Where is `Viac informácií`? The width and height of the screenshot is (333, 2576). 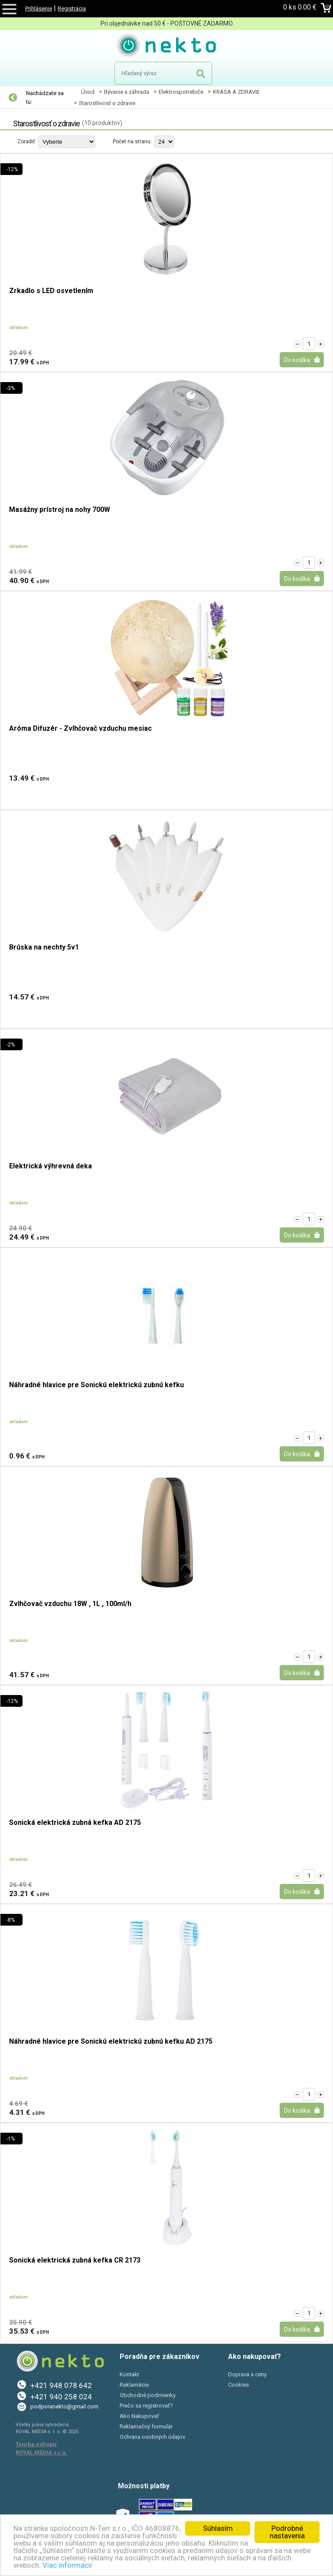
Viac informácií is located at coordinates (67, 2565).